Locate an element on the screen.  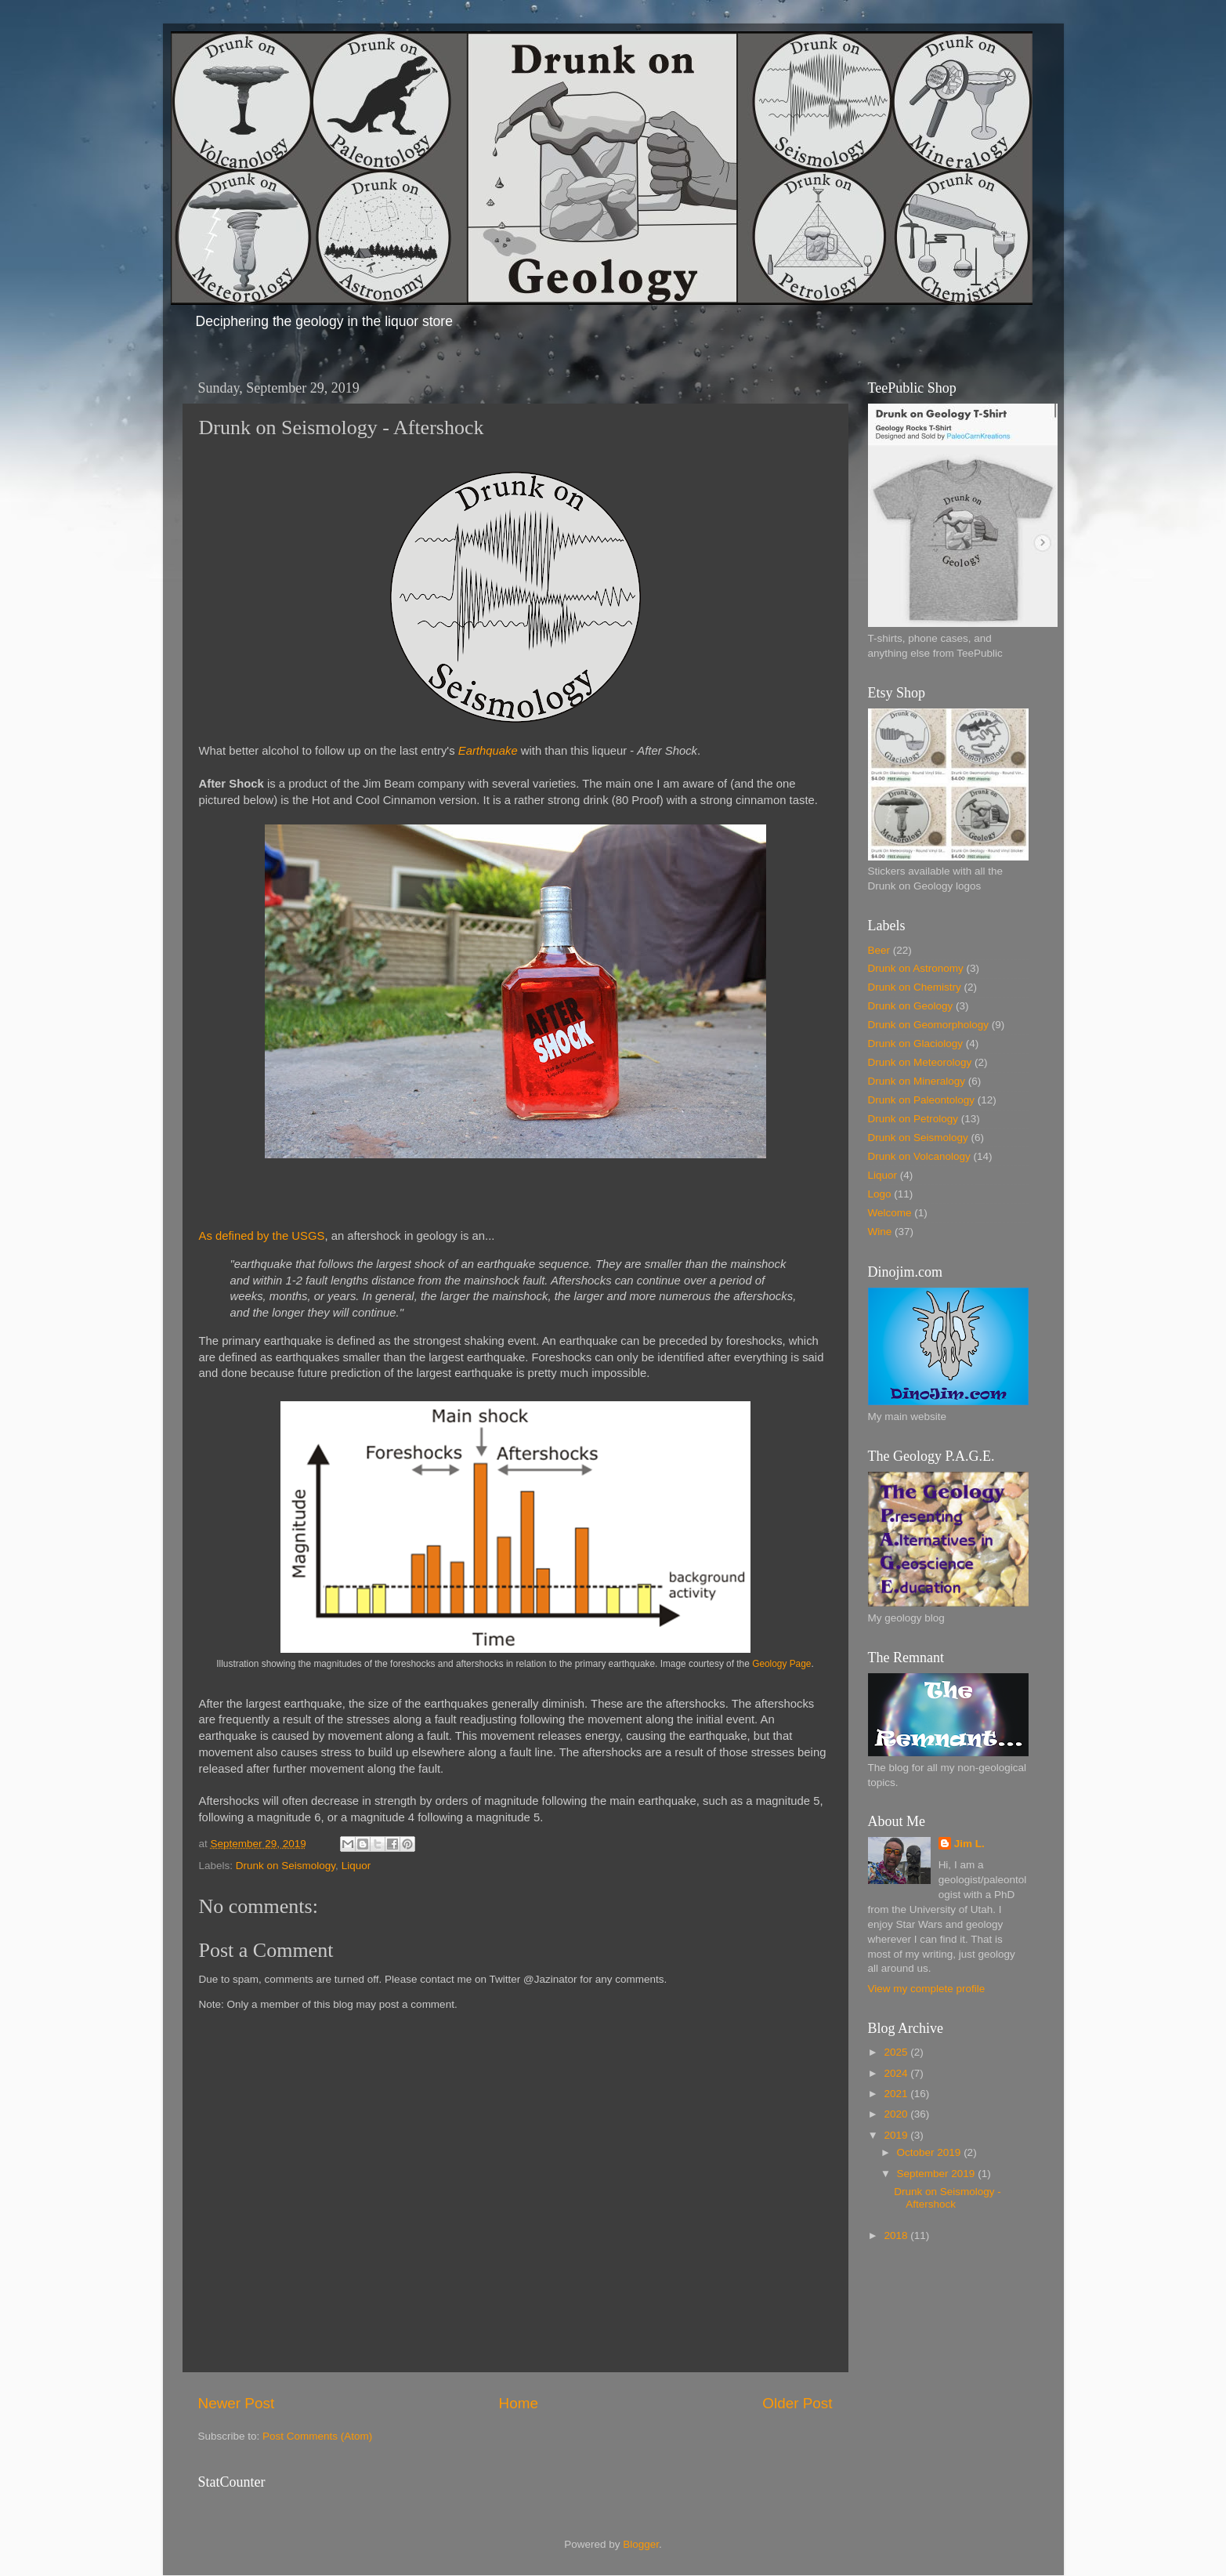
Drunk on Meteorology is located at coordinates (920, 1062).